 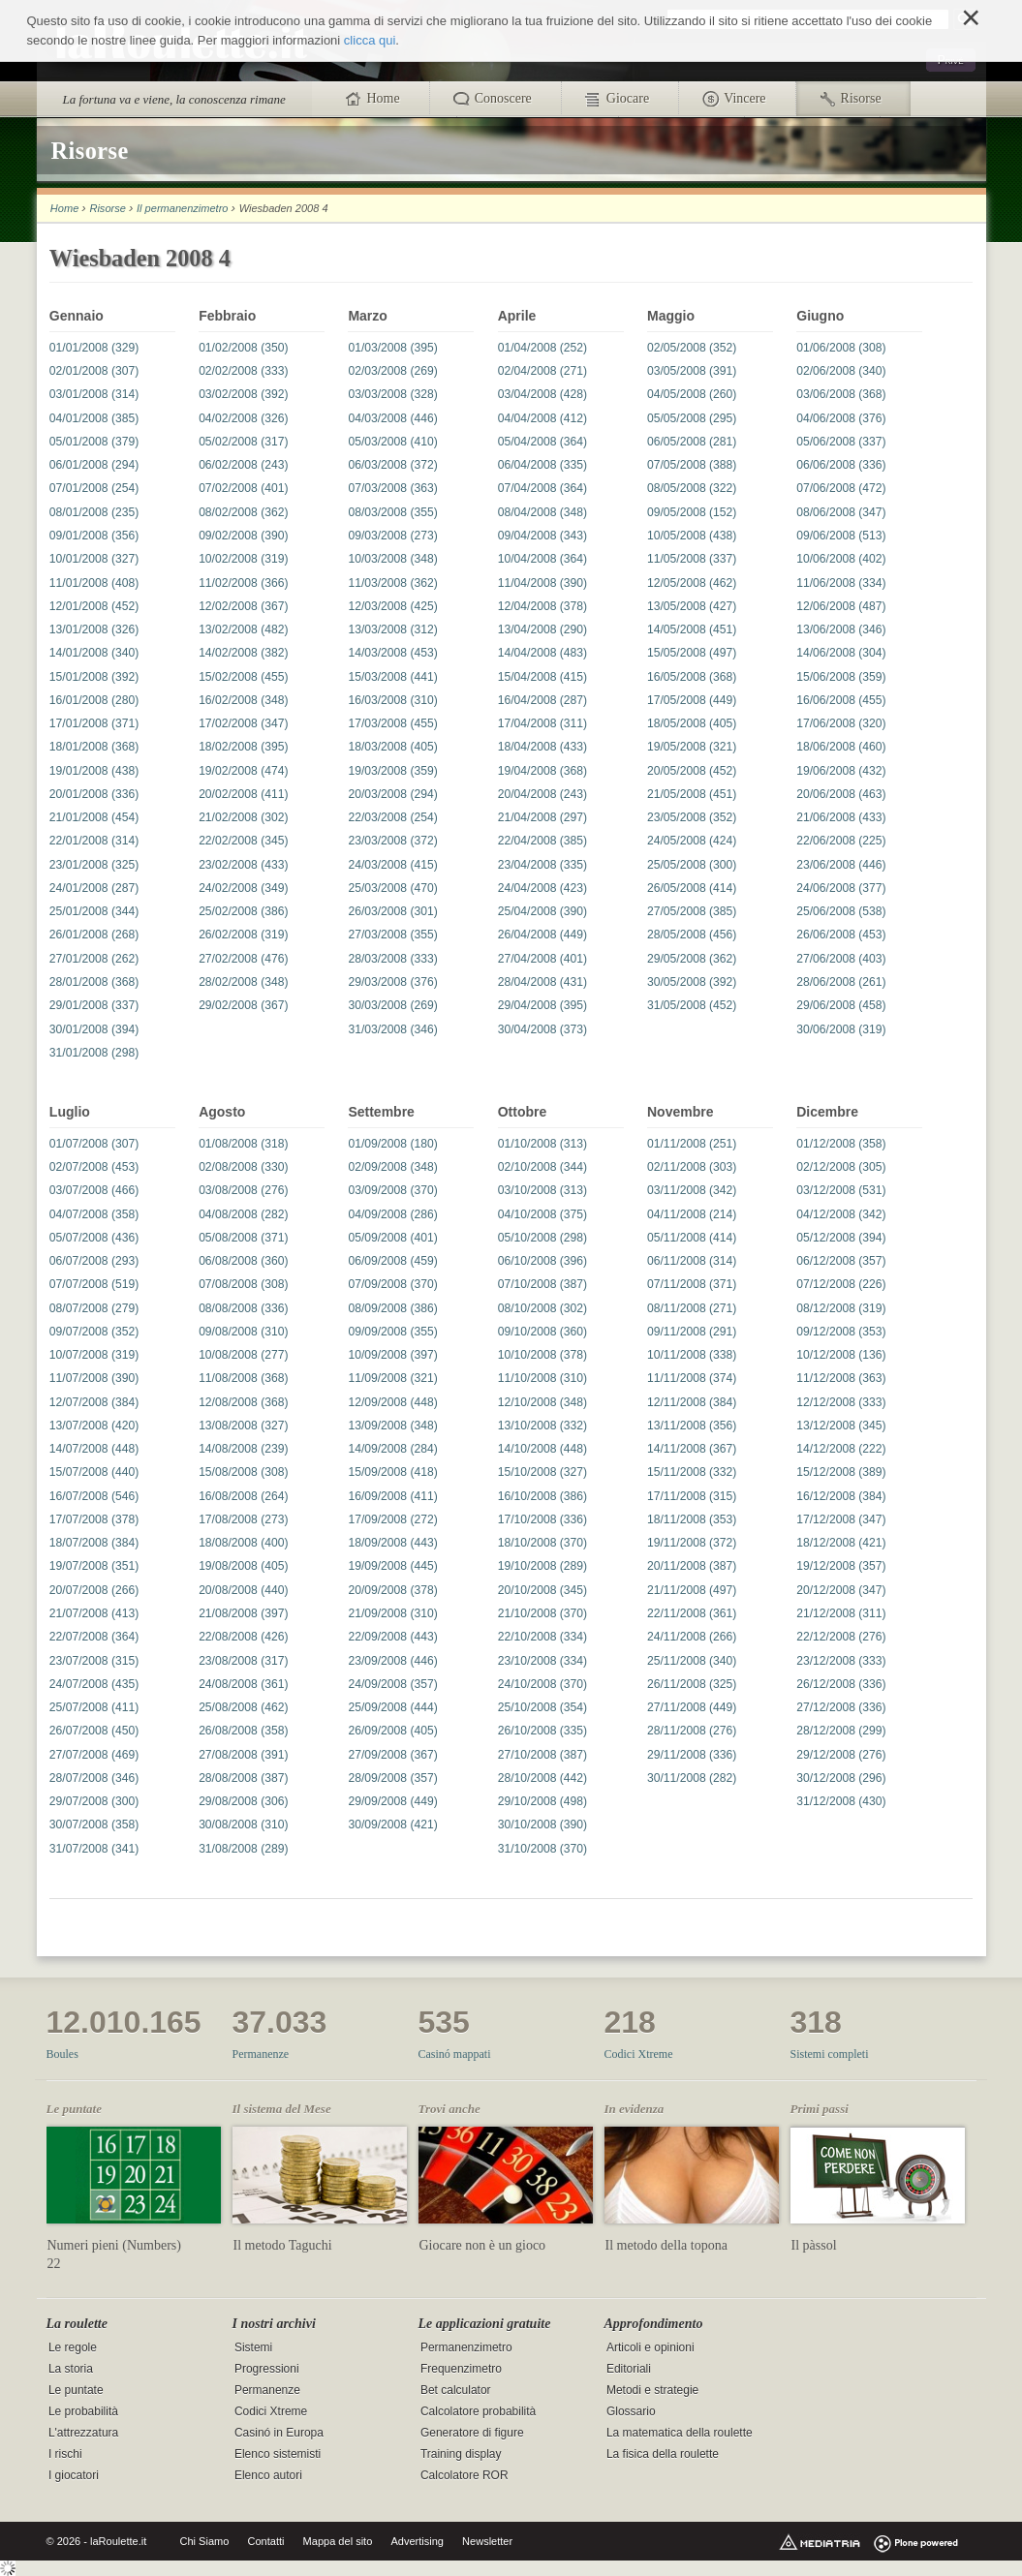 I want to click on 29/11/2008 (336), so click(x=691, y=1755).